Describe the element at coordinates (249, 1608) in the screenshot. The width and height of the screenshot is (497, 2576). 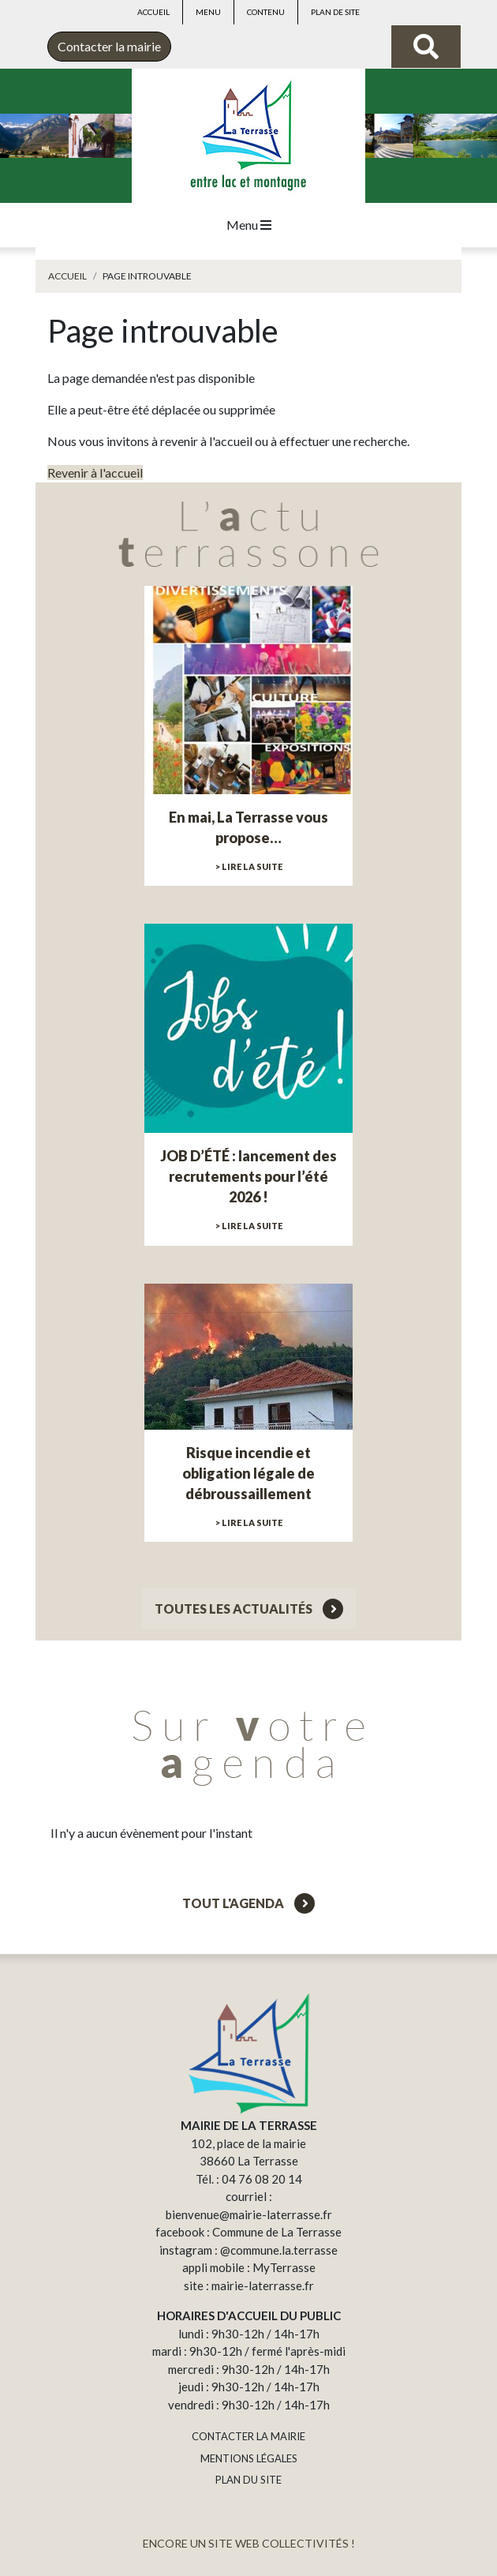
I see `Toutes les actualités` at that location.